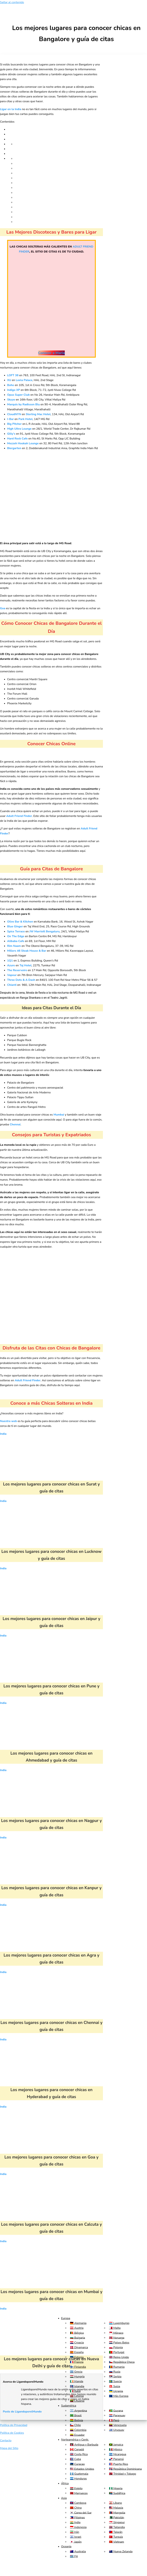  Describe the element at coordinates (117, 2513) in the screenshot. I see `🇲🇳 Mongolia` at that location.